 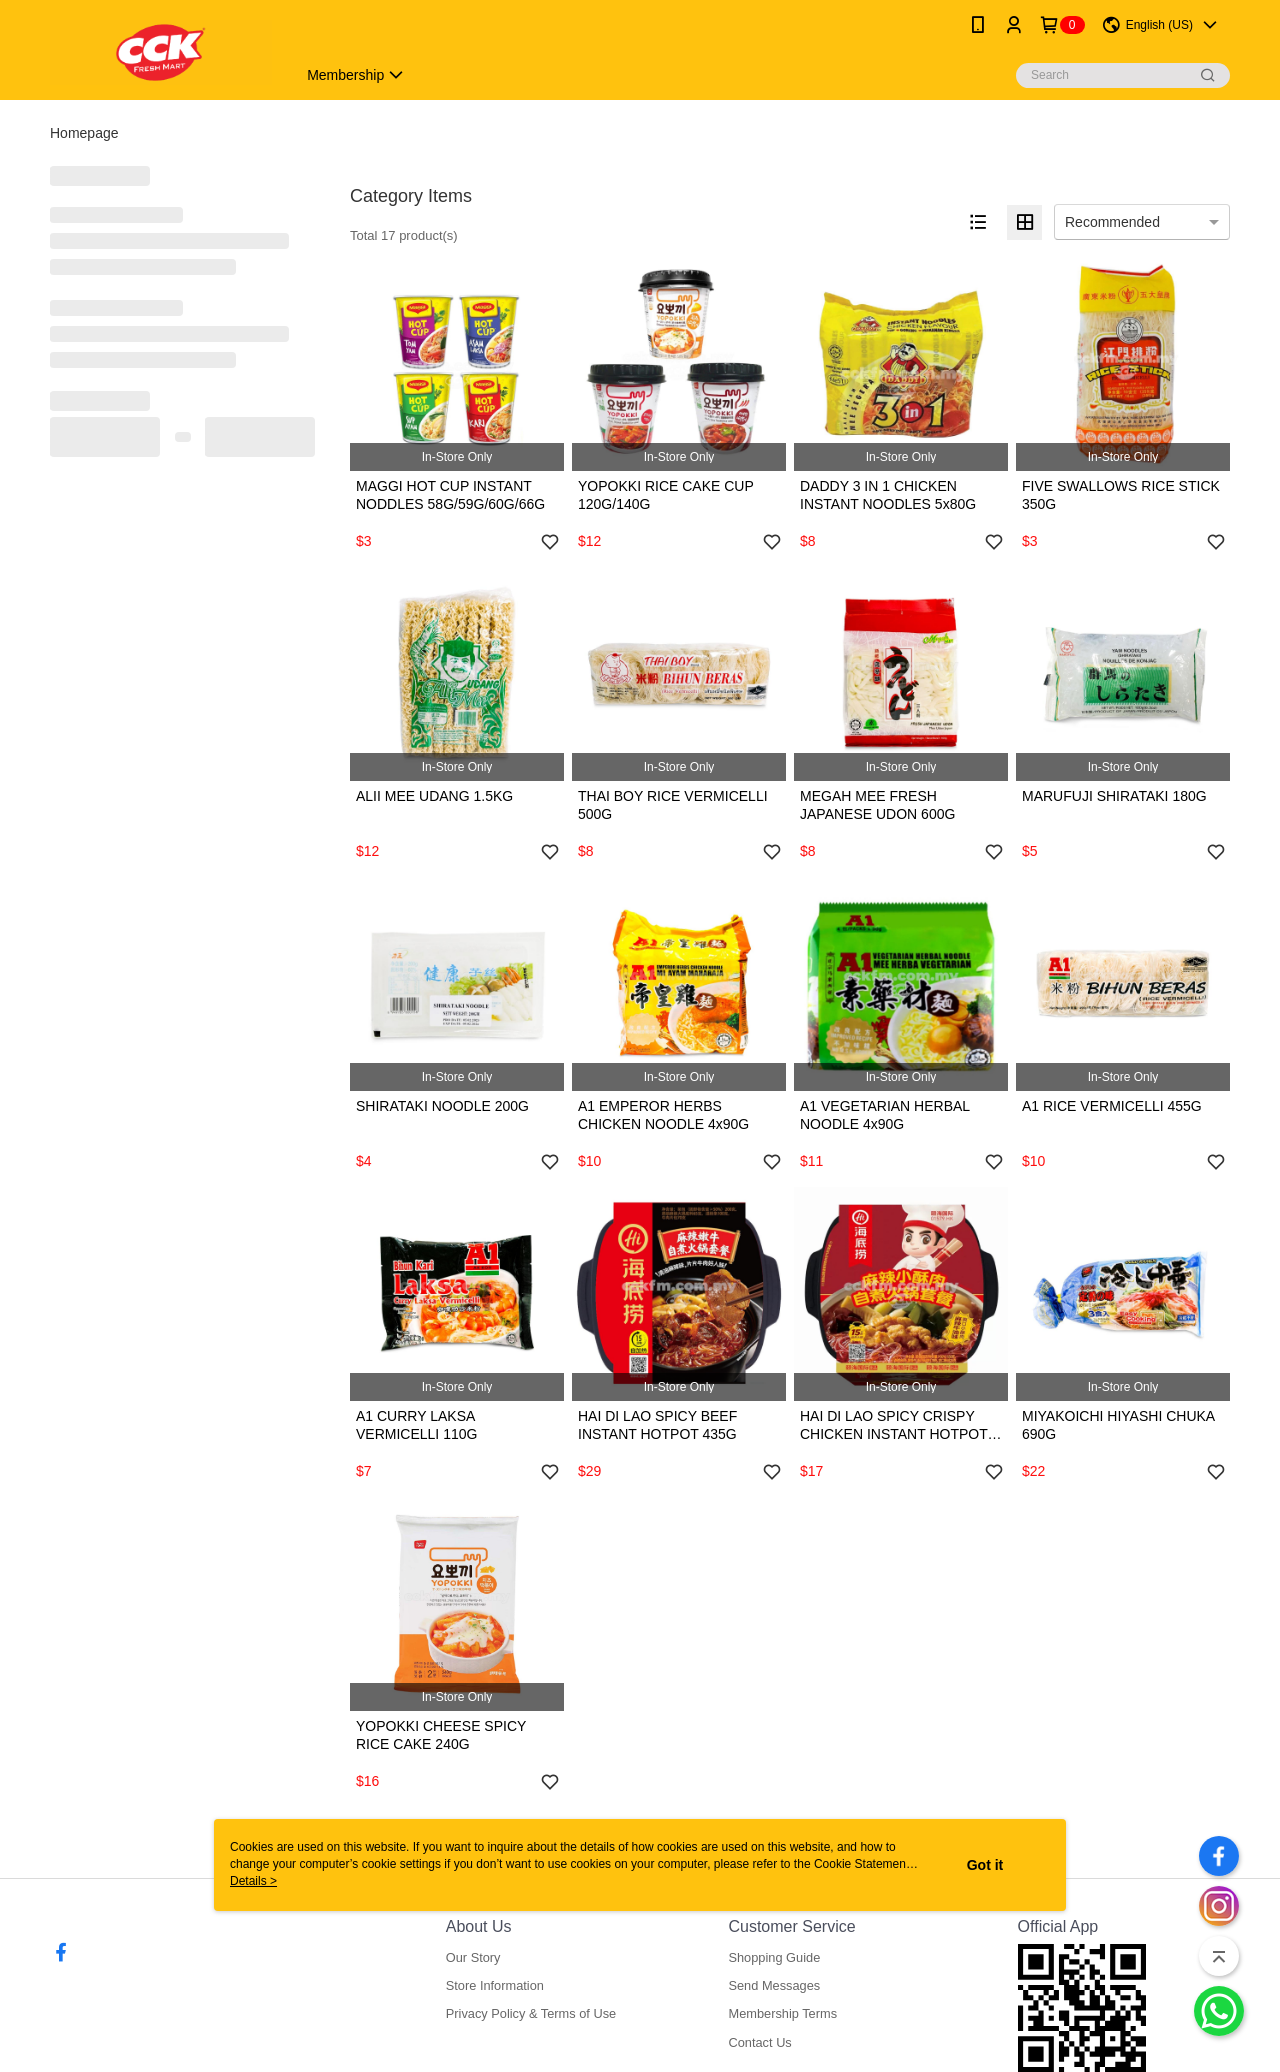 What do you see at coordinates (774, 1957) in the screenshot?
I see `Shopping Guide` at bounding box center [774, 1957].